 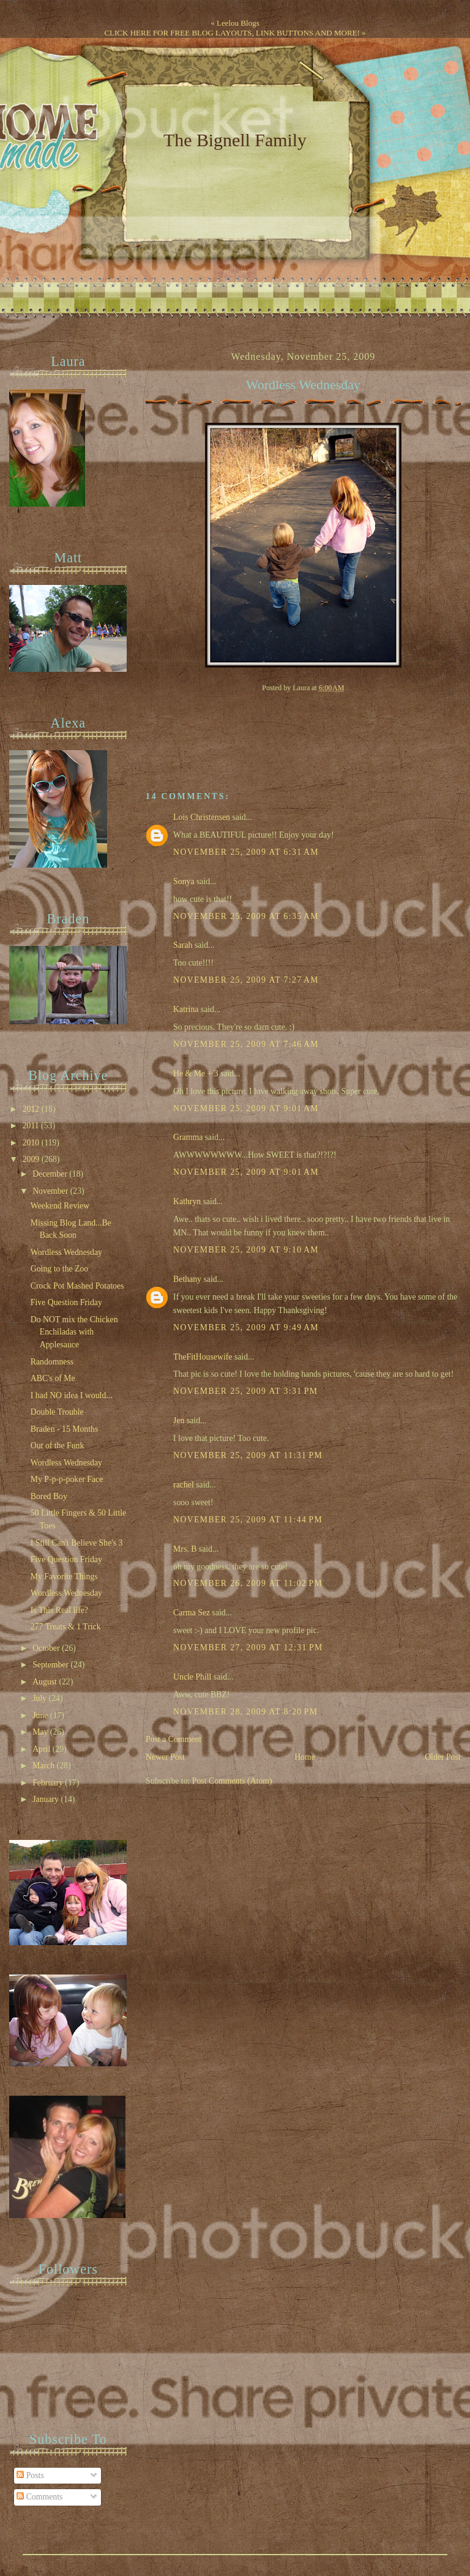 What do you see at coordinates (32, 1159) in the screenshot?
I see `2009` at bounding box center [32, 1159].